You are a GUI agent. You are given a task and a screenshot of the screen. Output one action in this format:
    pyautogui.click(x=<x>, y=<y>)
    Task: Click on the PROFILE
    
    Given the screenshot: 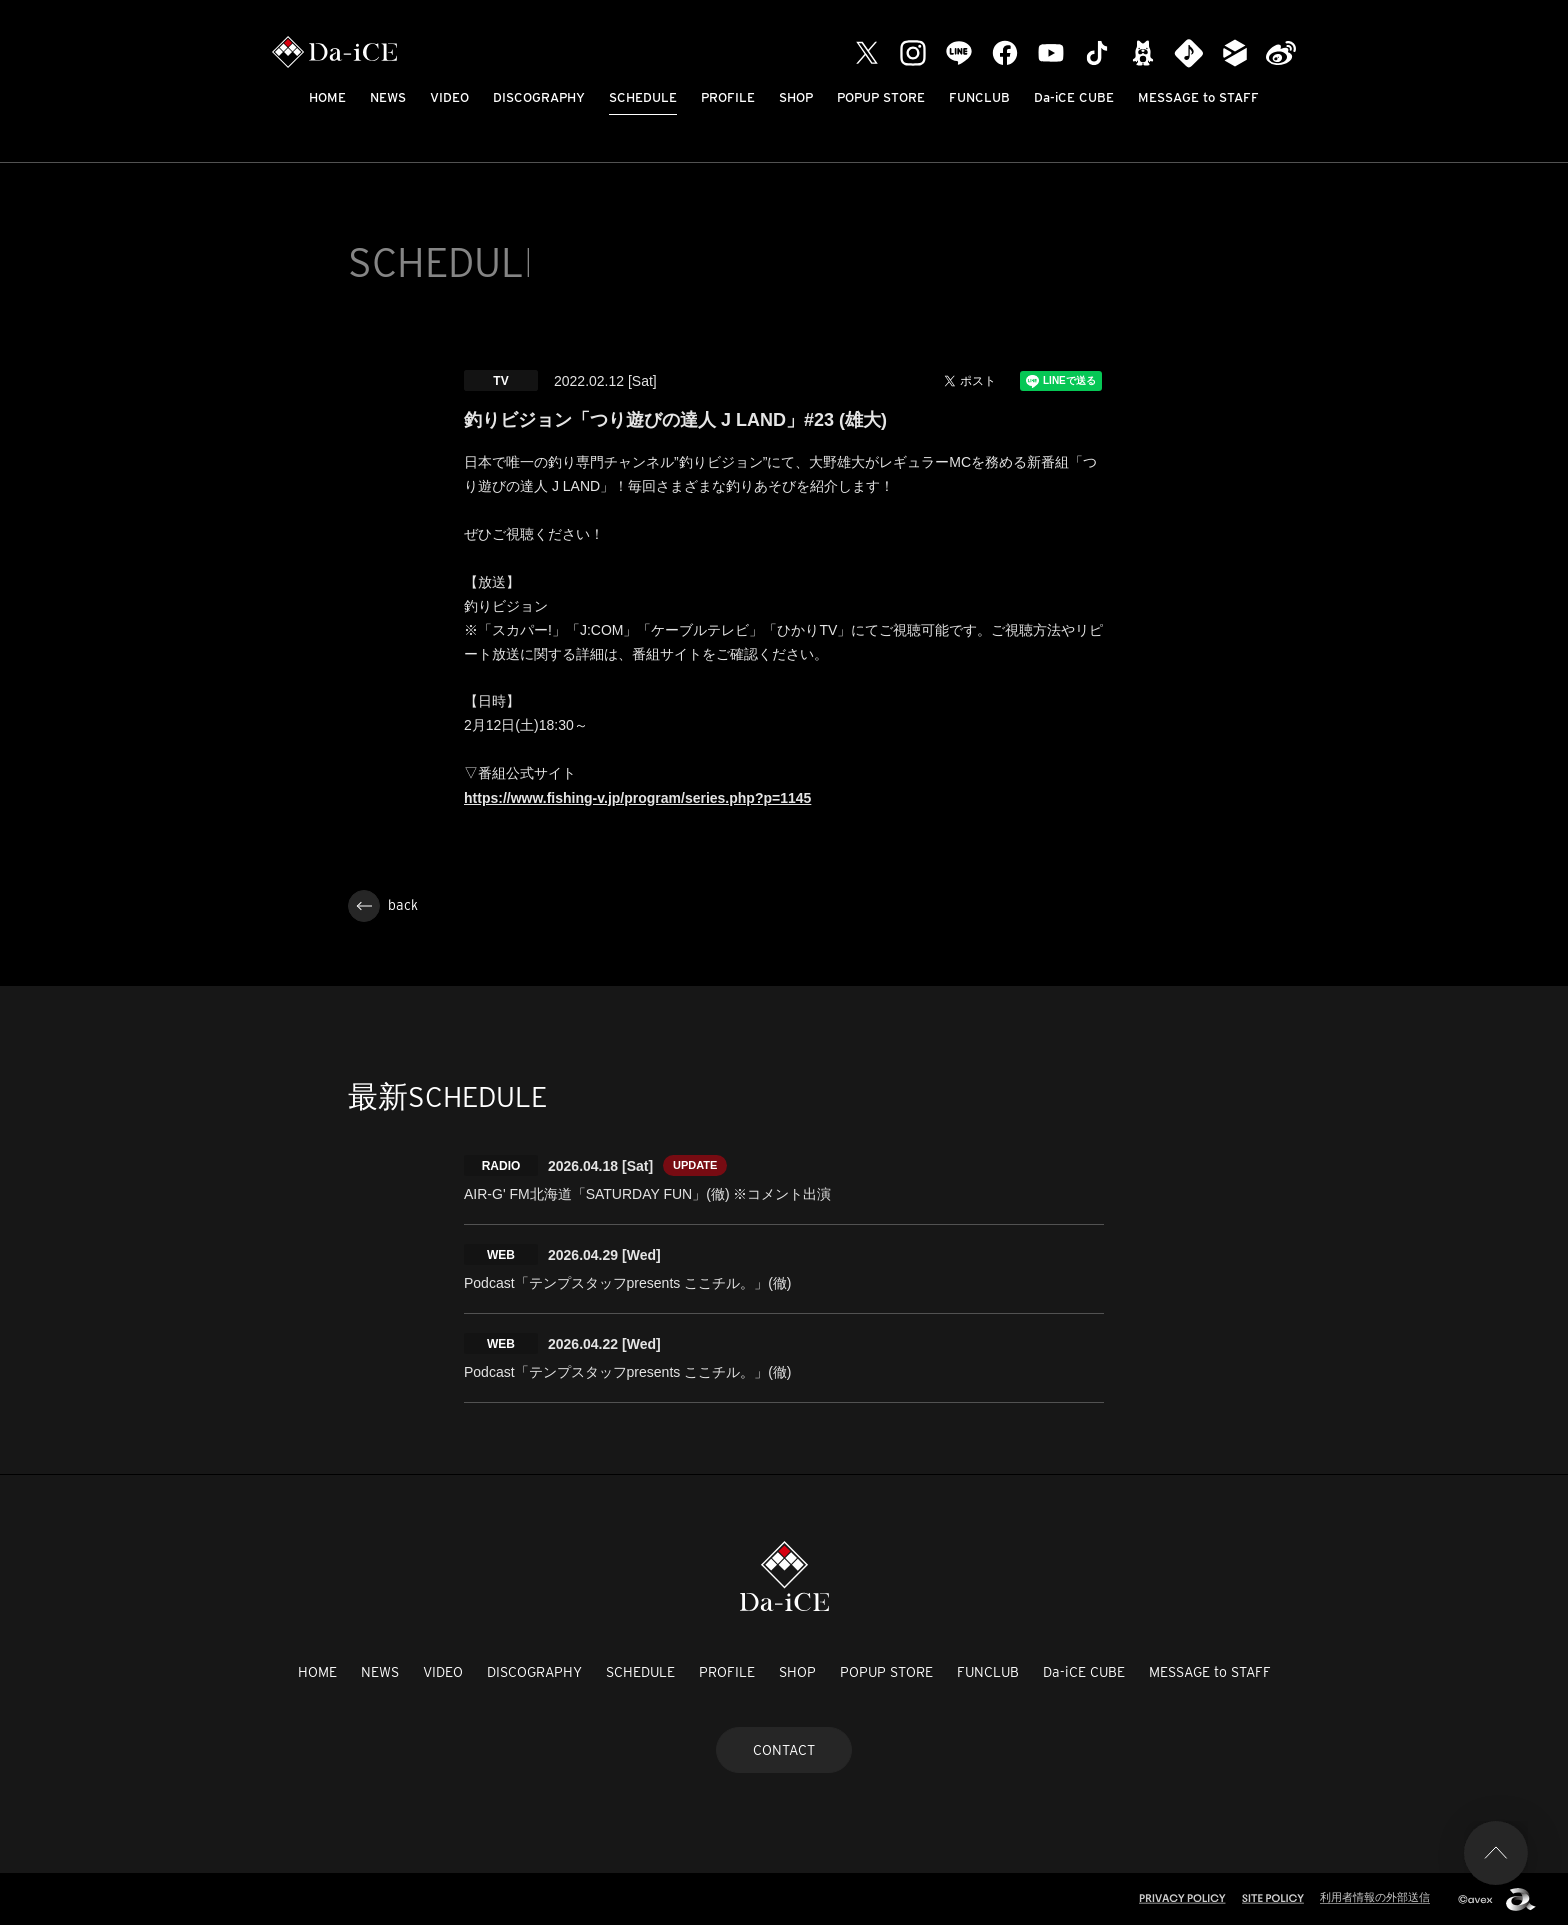 What is the action you would take?
    pyautogui.click(x=728, y=97)
    